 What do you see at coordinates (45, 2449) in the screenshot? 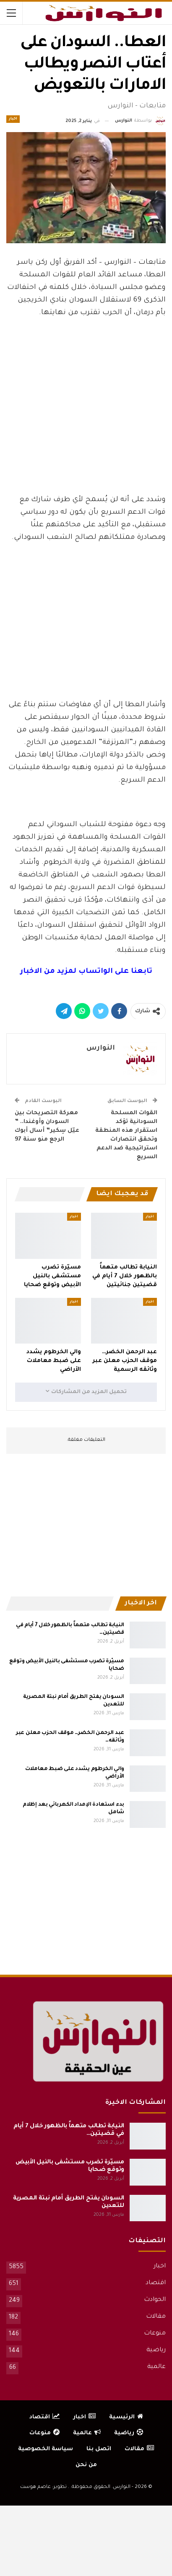
I see `سياسة الخصوصية` at bounding box center [45, 2449].